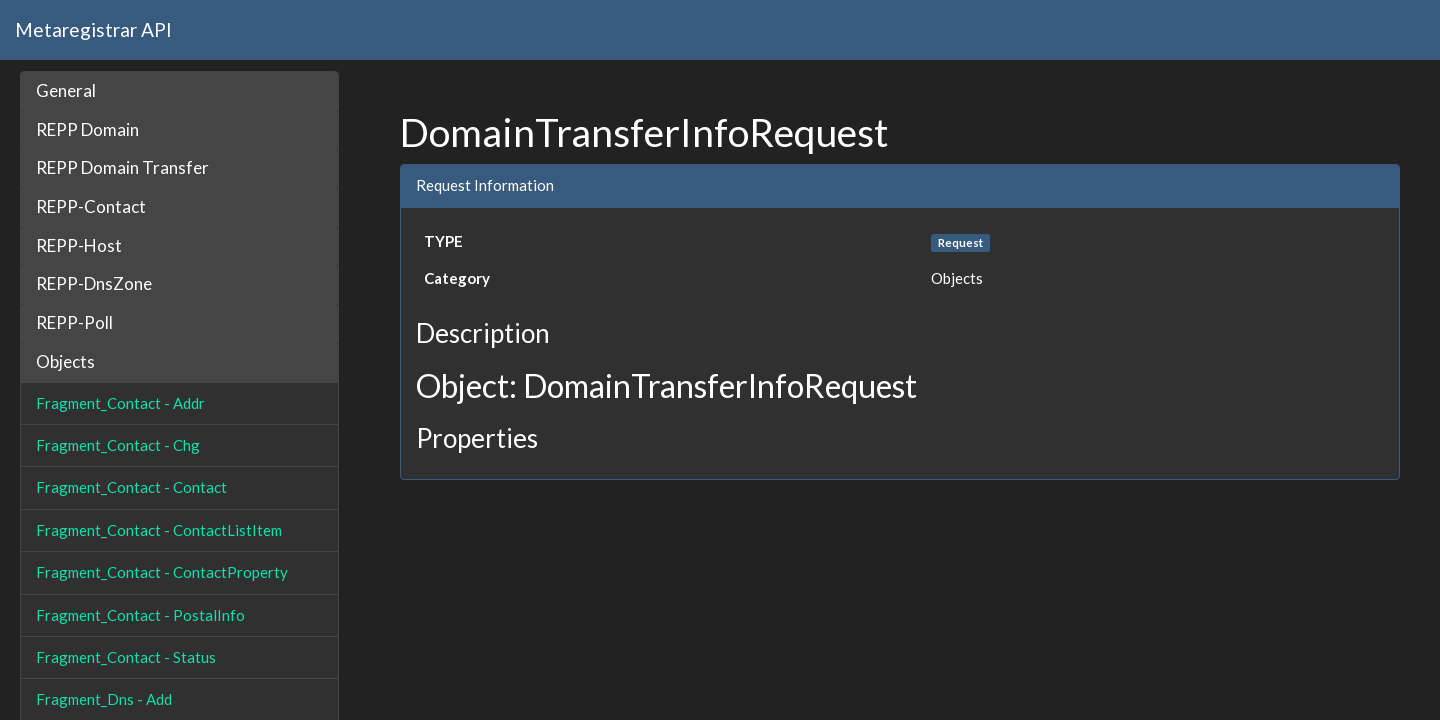 The image size is (1440, 720). Describe the element at coordinates (74, 322) in the screenshot. I see `REPP-Poll [button]` at that location.